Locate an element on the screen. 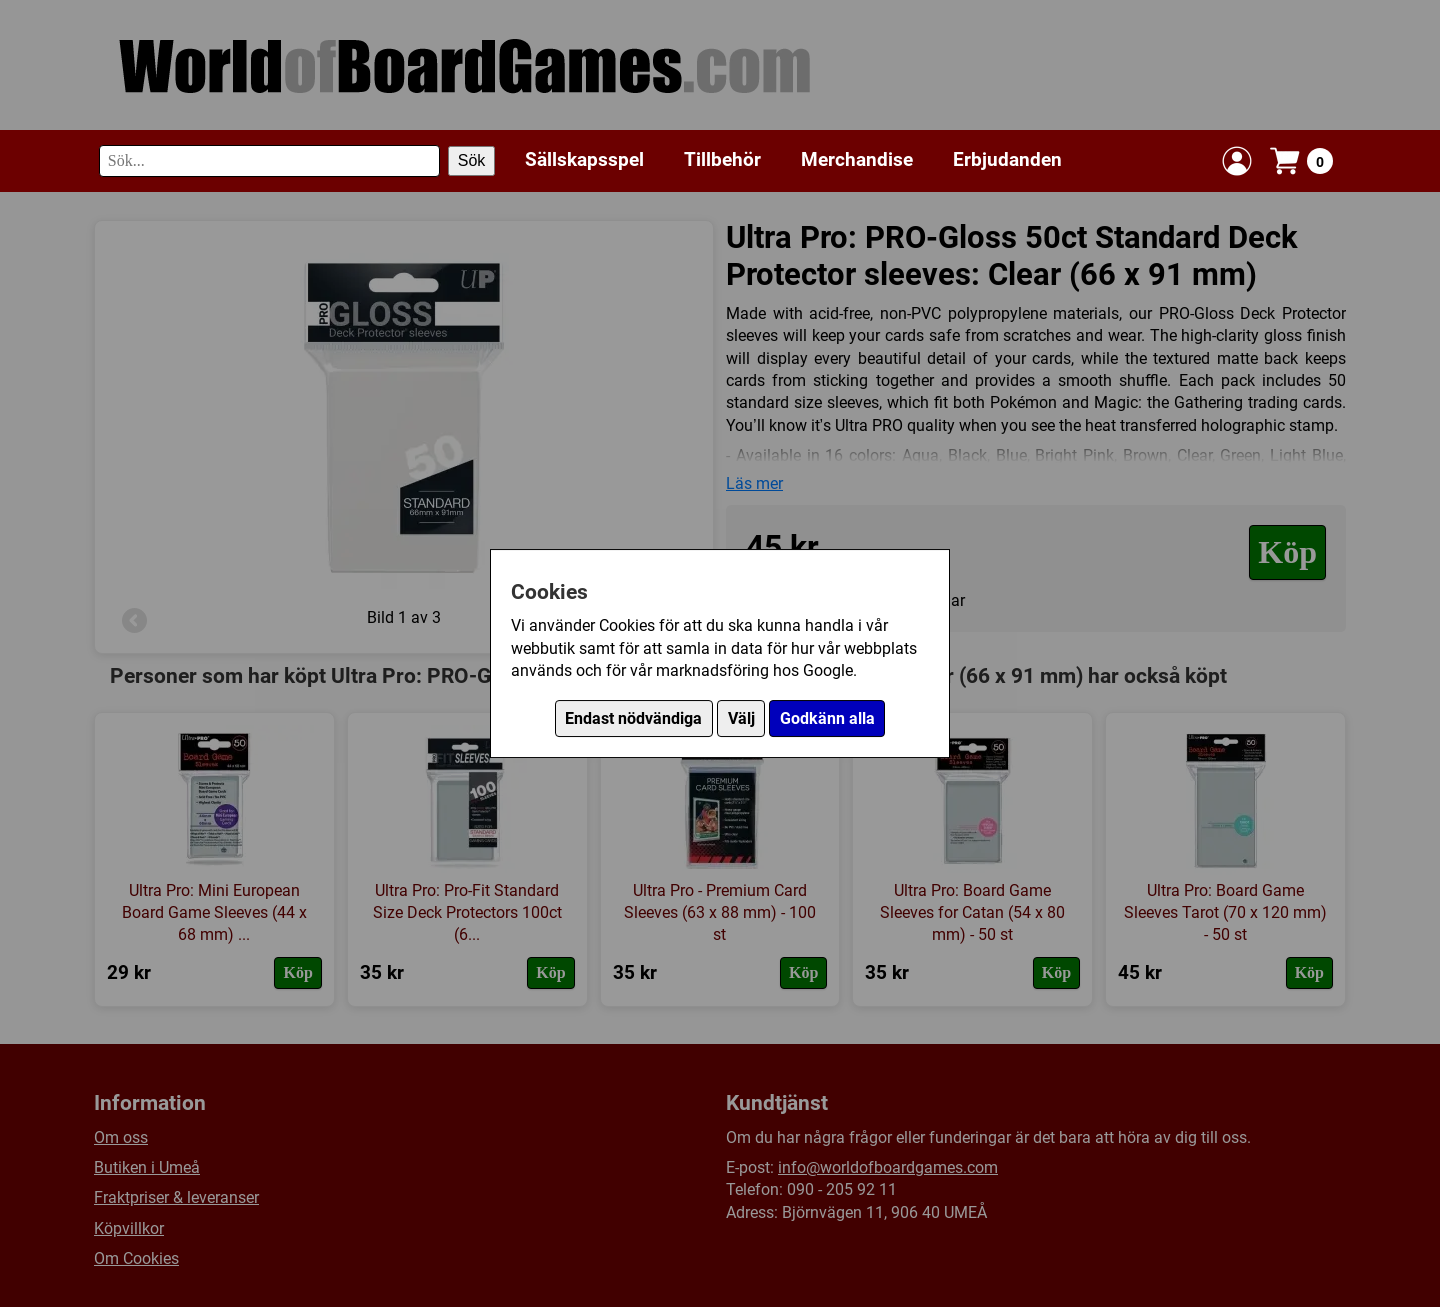 The height and width of the screenshot is (1307, 1440). Sällskapsspel is located at coordinates (584, 159).